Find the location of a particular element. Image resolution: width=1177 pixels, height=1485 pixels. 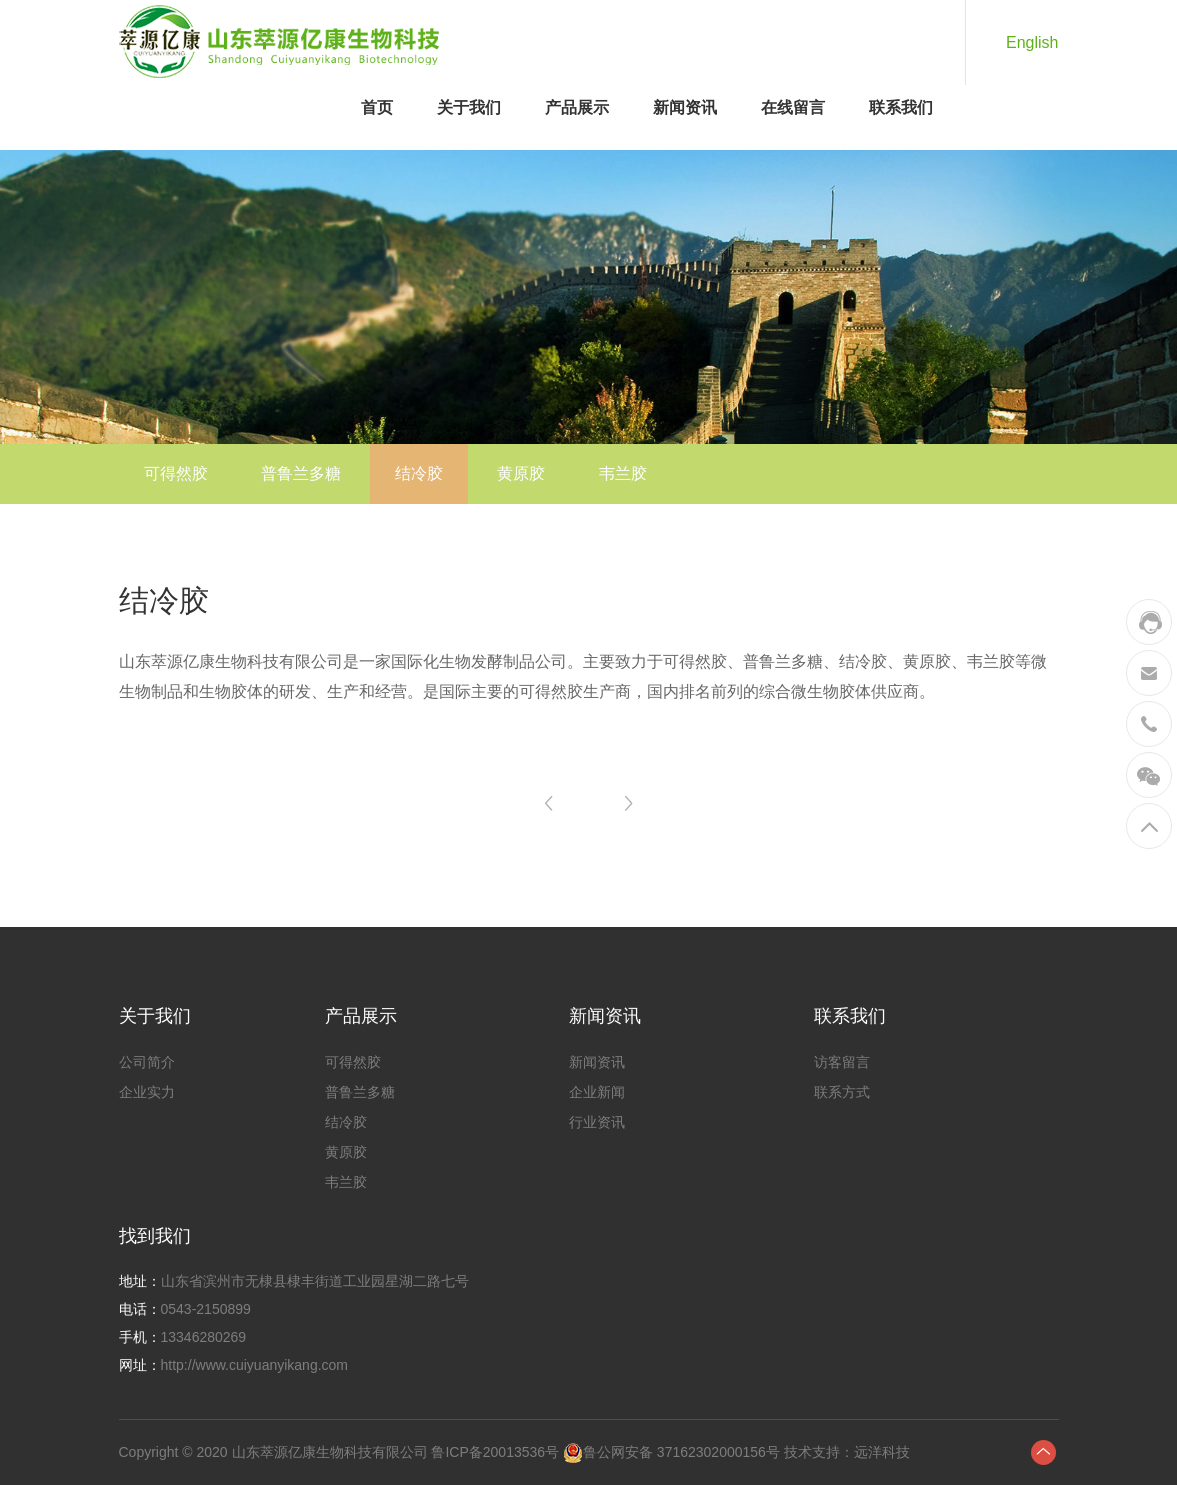

产品展示 is located at coordinates (577, 107).